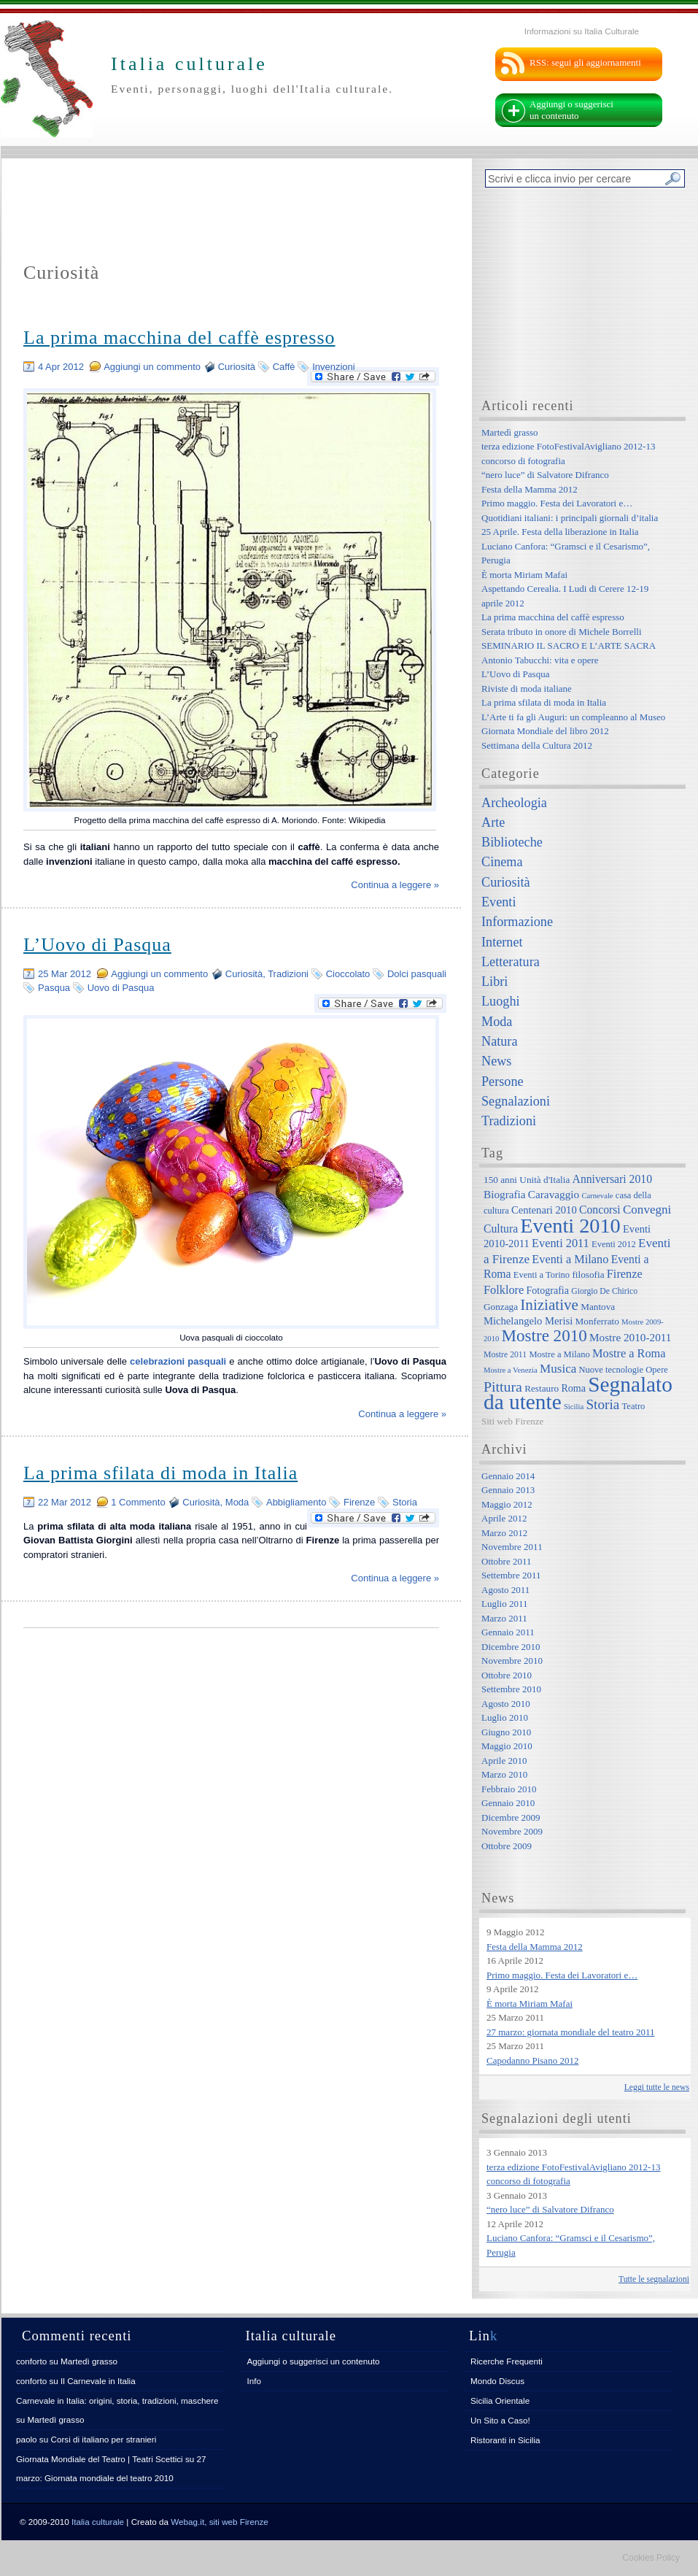  I want to click on Pittura [Pittura (23 elementi)], so click(503, 1386).